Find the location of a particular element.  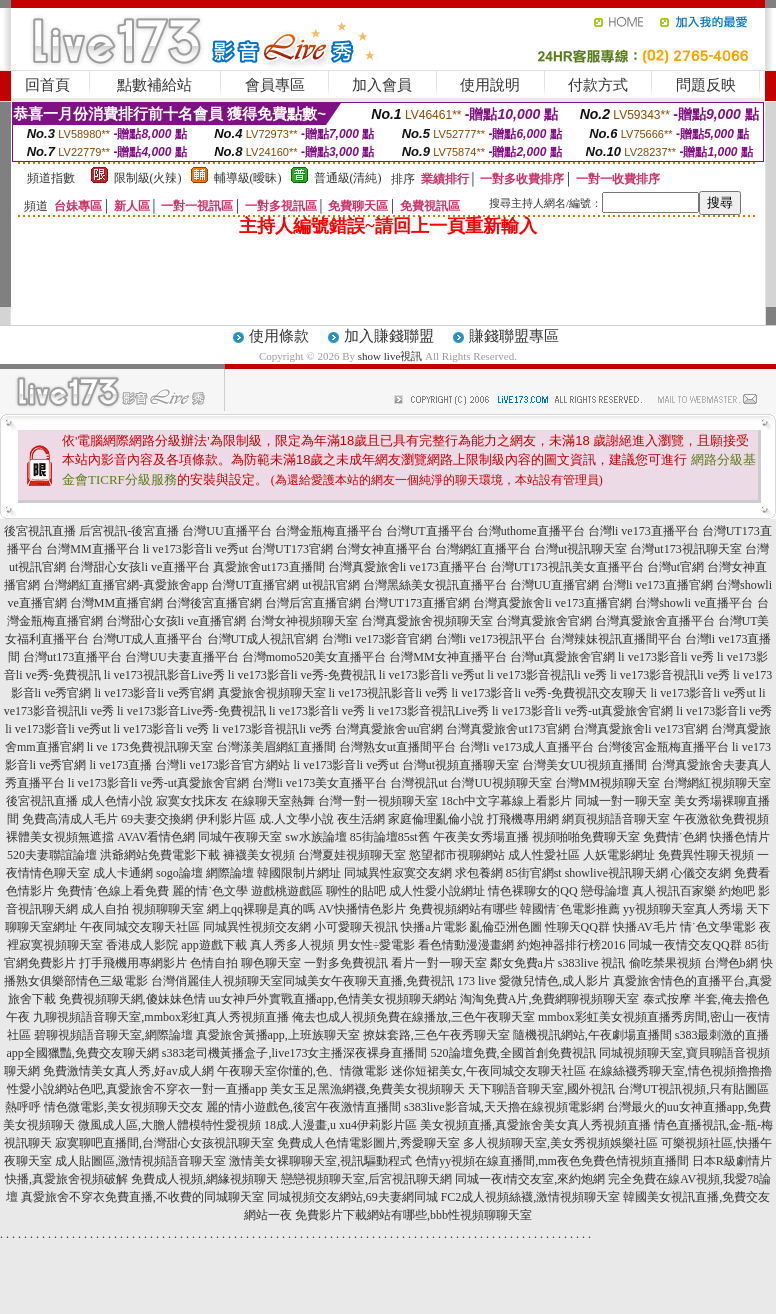

會員專區 is located at coordinates (275, 85).